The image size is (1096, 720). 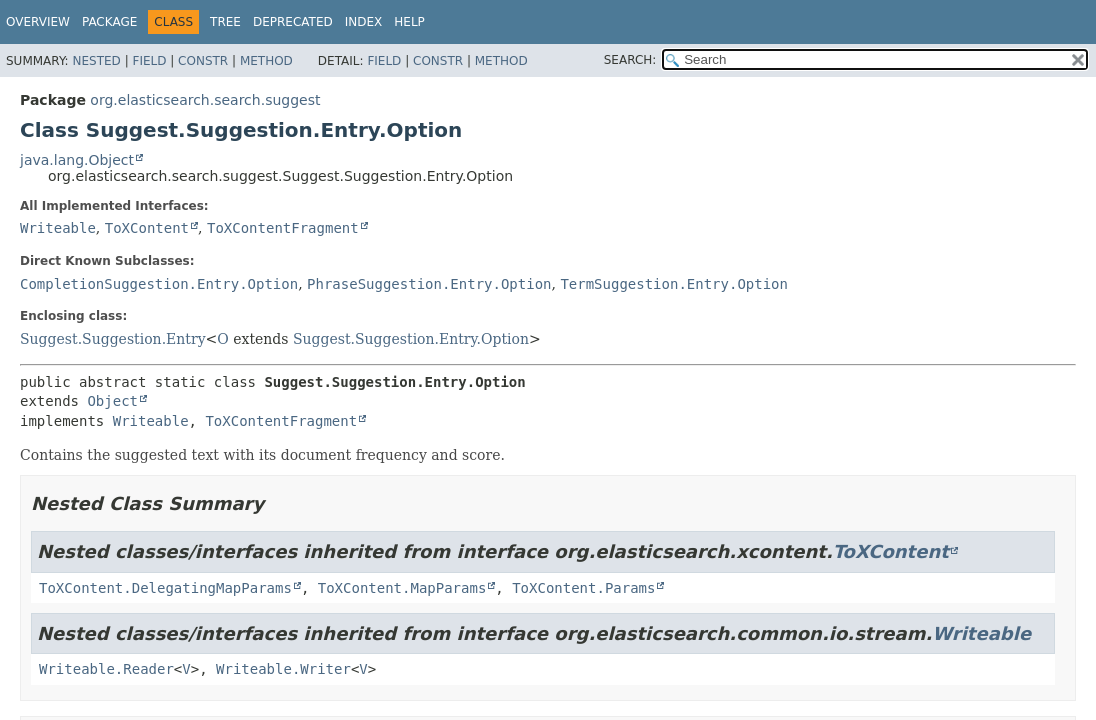 What do you see at coordinates (106, 669) in the screenshot?
I see `Writeable.Reader` at bounding box center [106, 669].